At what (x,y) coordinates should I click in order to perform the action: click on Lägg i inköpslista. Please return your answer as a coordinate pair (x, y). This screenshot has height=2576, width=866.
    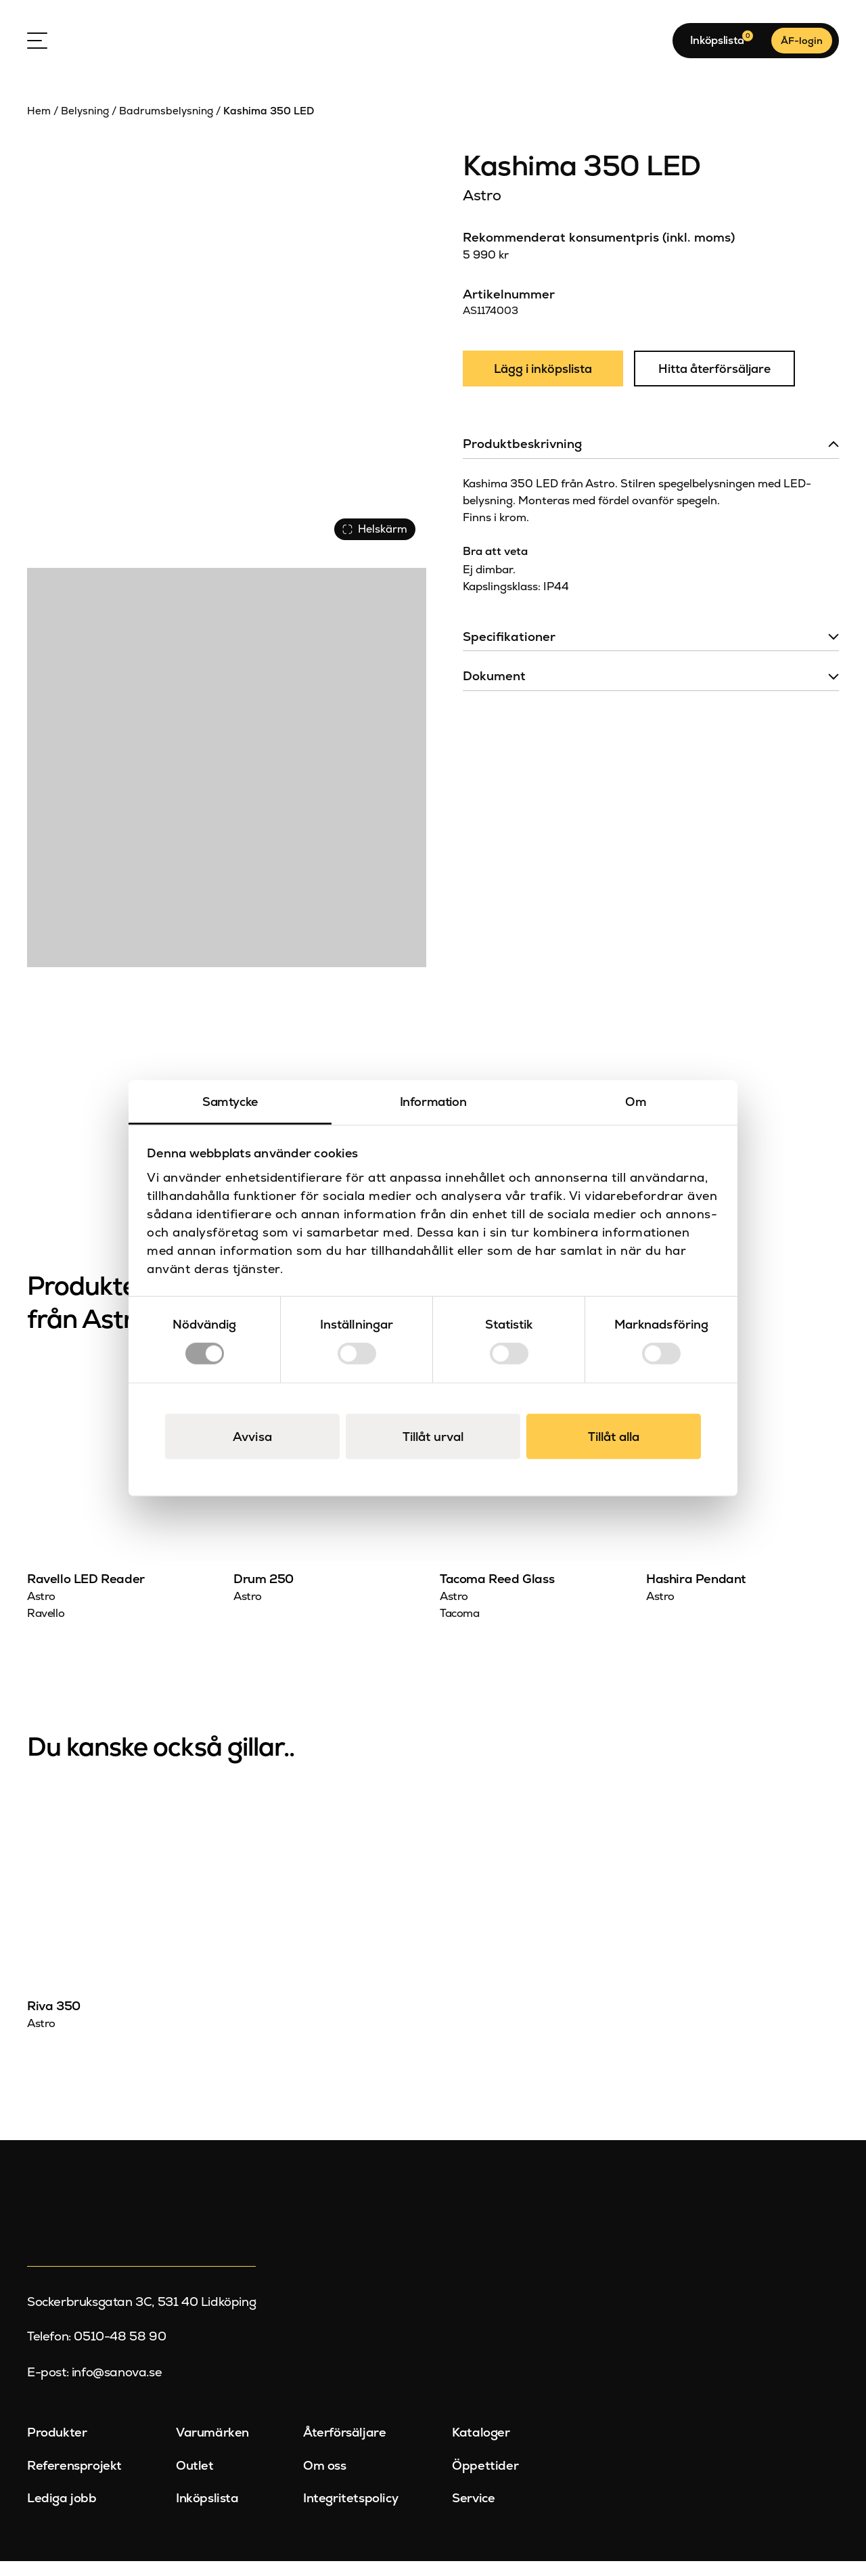
    Looking at the image, I should click on (545, 385).